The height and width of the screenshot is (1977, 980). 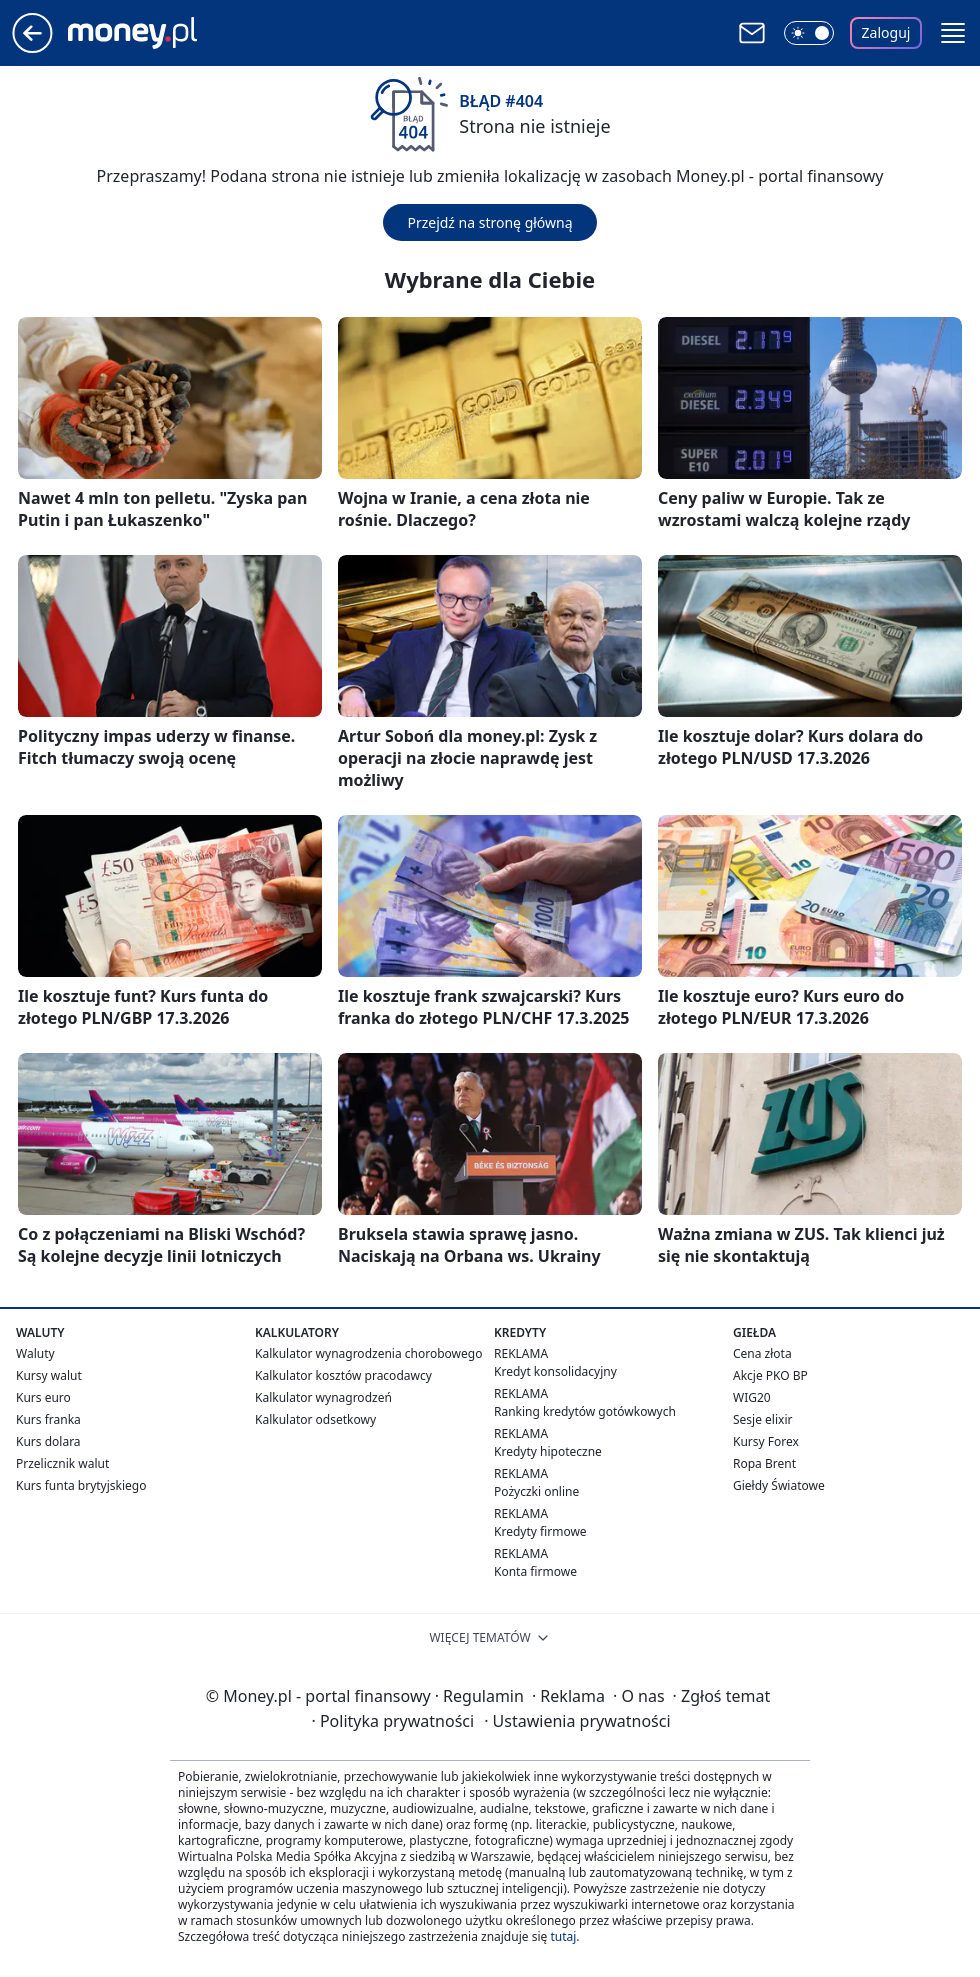 What do you see at coordinates (766, 1441) in the screenshot?
I see `Kursy Forex` at bounding box center [766, 1441].